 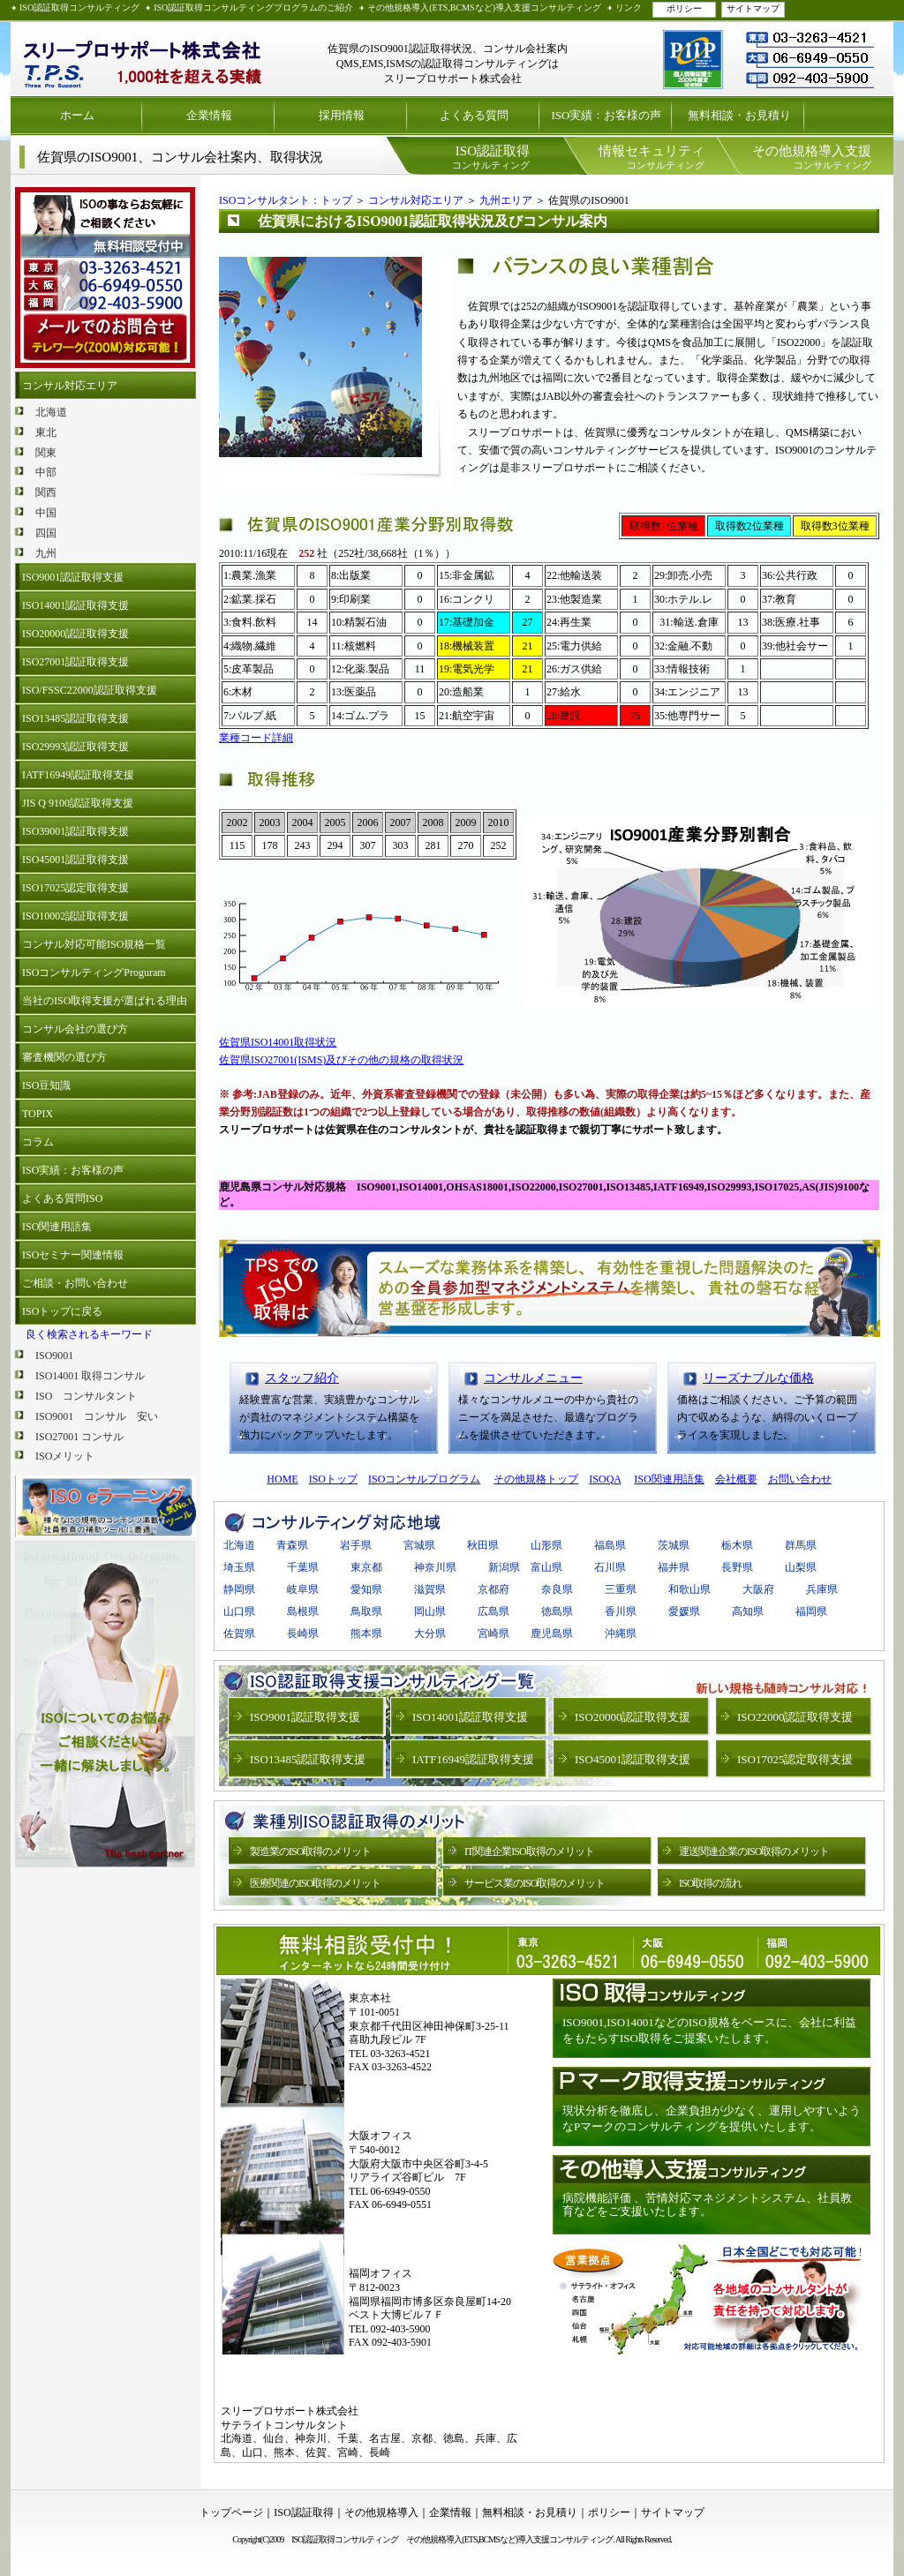 I want to click on ISO認証取得コンサルティング, so click(x=79, y=7).